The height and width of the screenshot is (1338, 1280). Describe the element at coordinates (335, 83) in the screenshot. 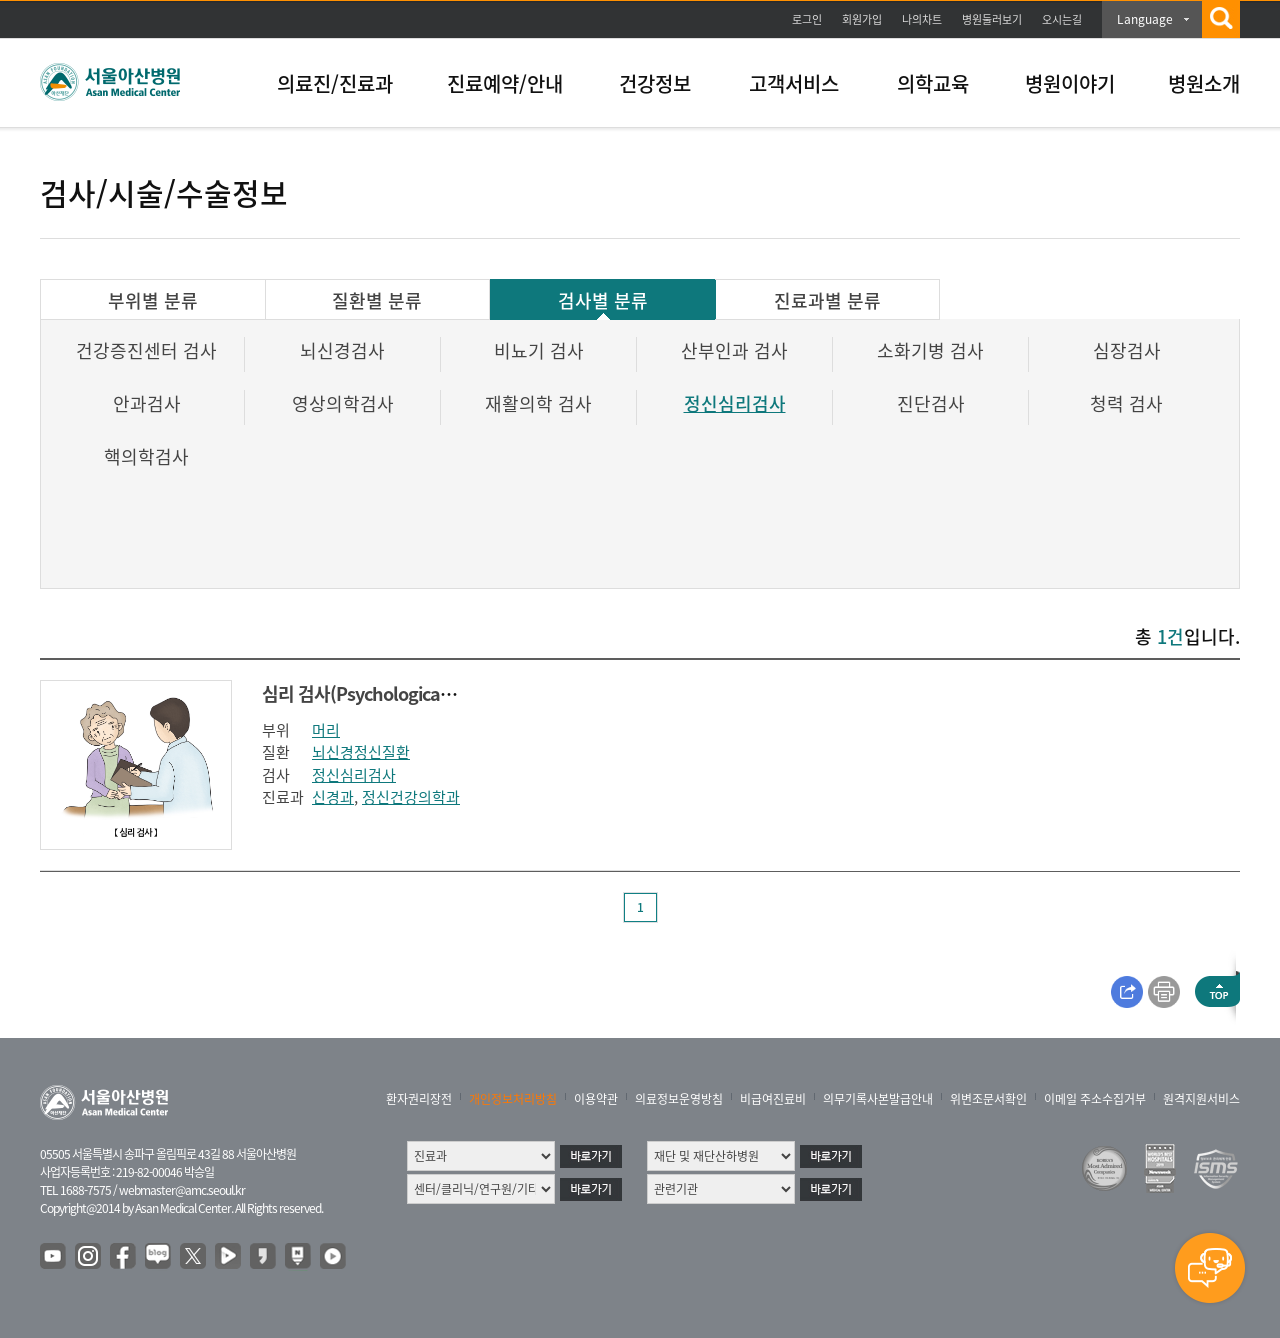

I see `의료진/진료과` at that location.